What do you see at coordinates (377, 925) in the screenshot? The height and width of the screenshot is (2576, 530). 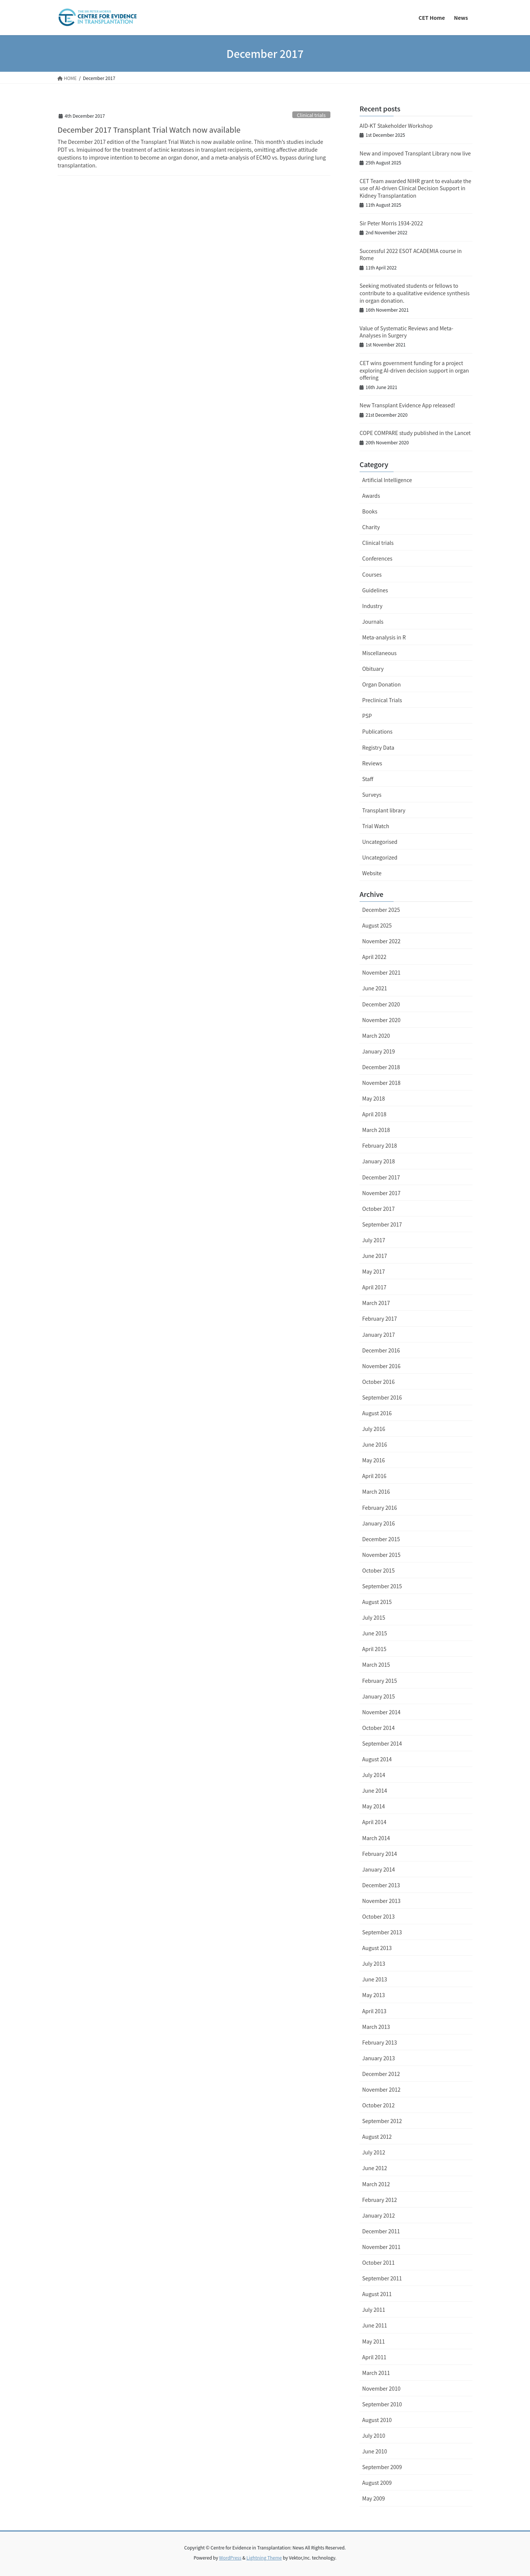 I see `August 2025` at bounding box center [377, 925].